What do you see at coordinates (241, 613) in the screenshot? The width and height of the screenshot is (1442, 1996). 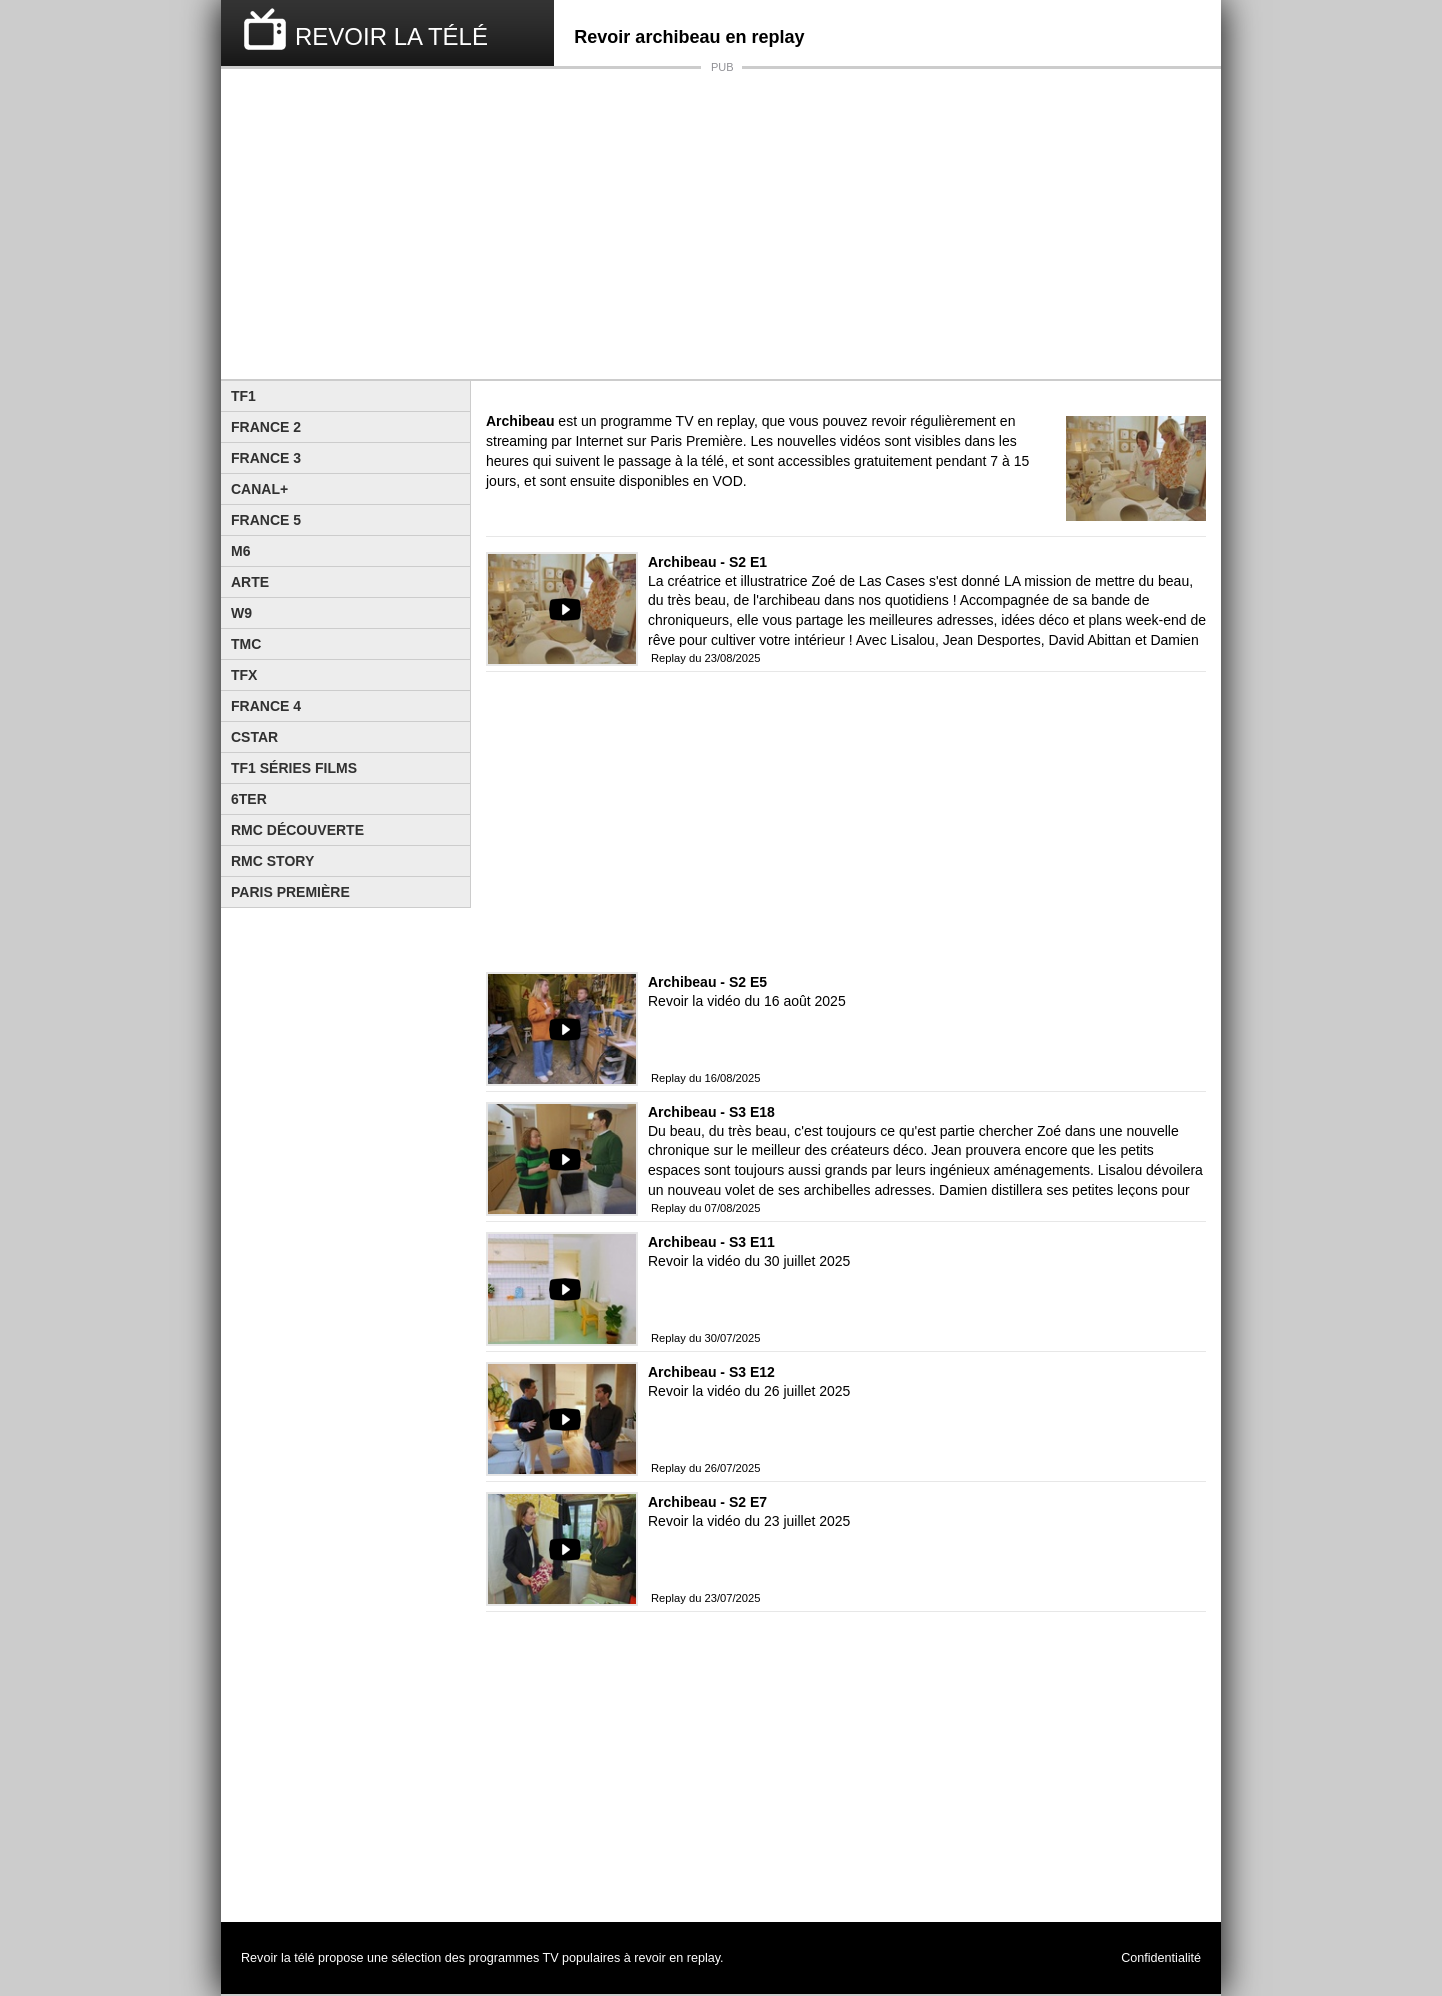 I see `W9` at bounding box center [241, 613].